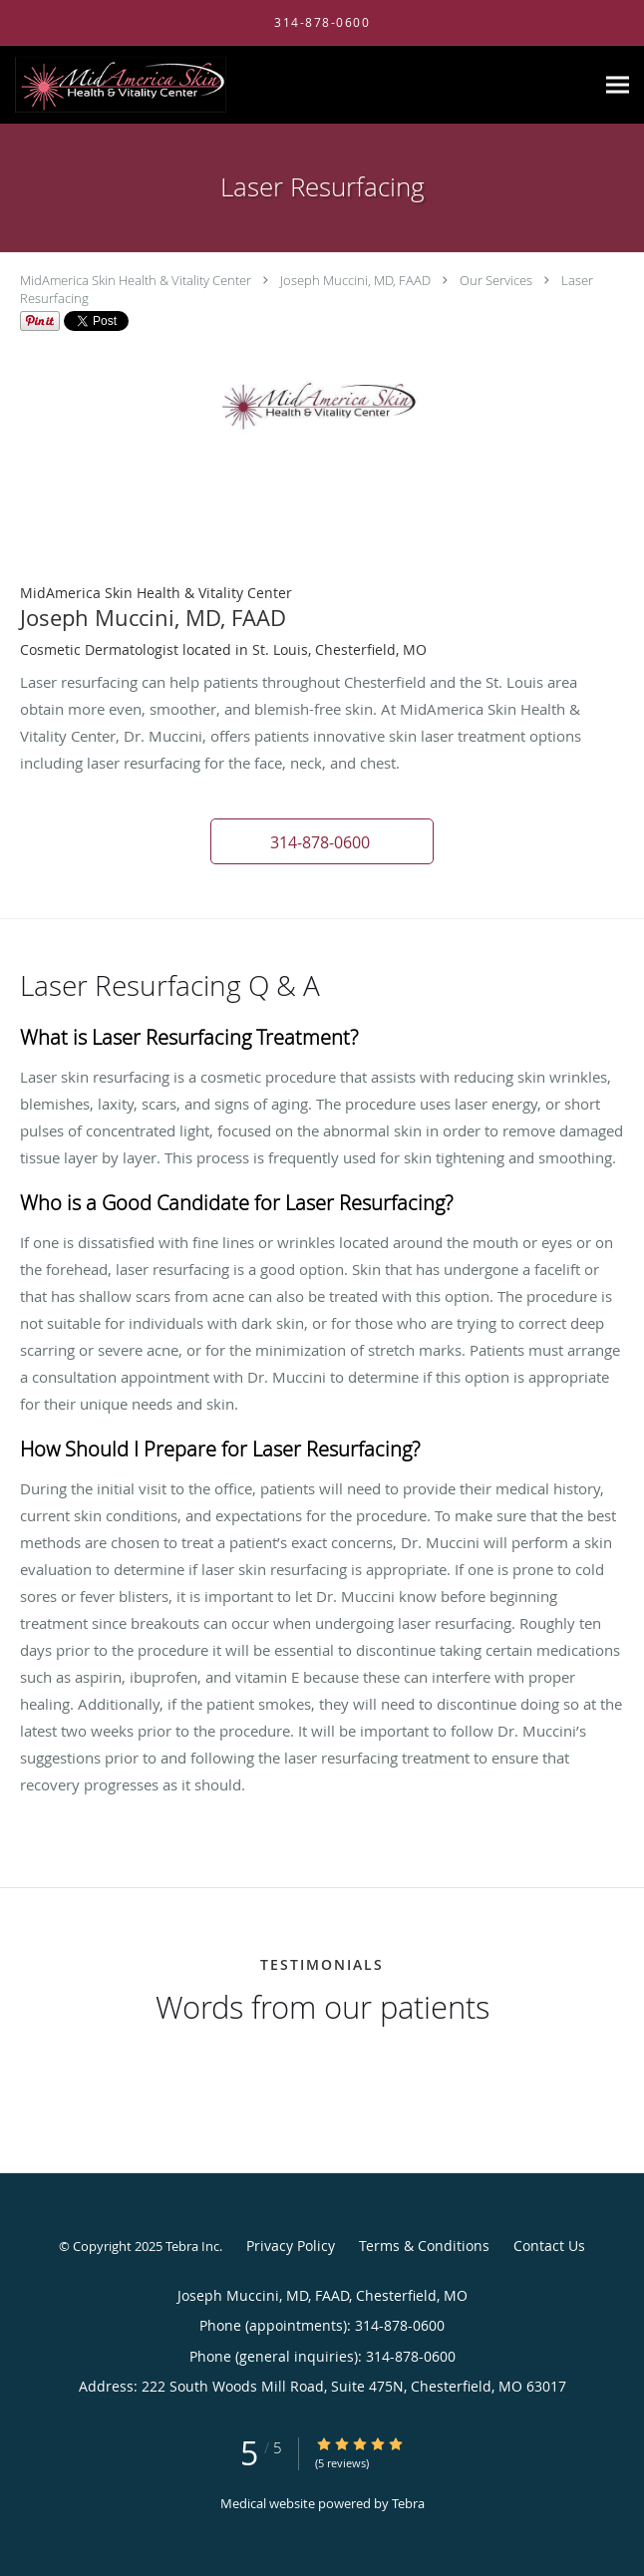 This screenshot has height=2576, width=644. What do you see at coordinates (135, 280) in the screenshot?
I see `MidAmerica Skin Health & Vitality Center` at bounding box center [135, 280].